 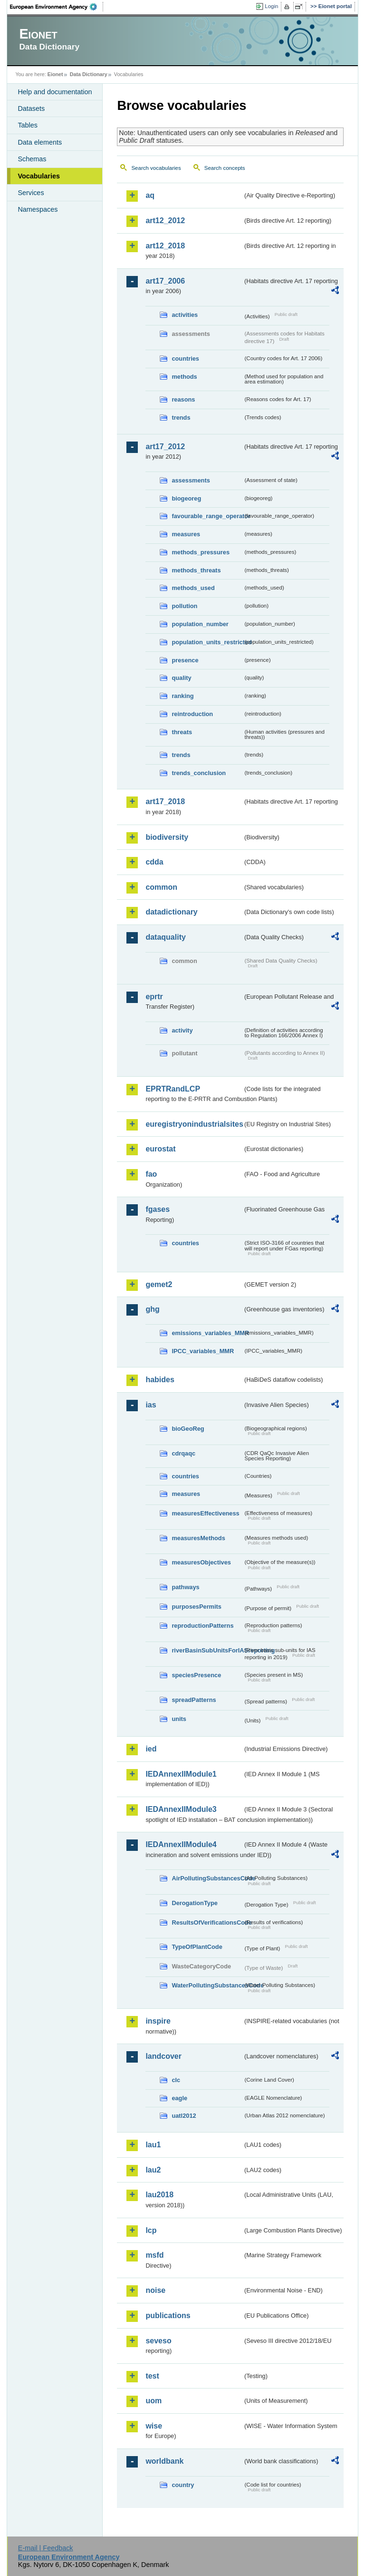 What do you see at coordinates (150, 2230) in the screenshot?
I see `lcp` at bounding box center [150, 2230].